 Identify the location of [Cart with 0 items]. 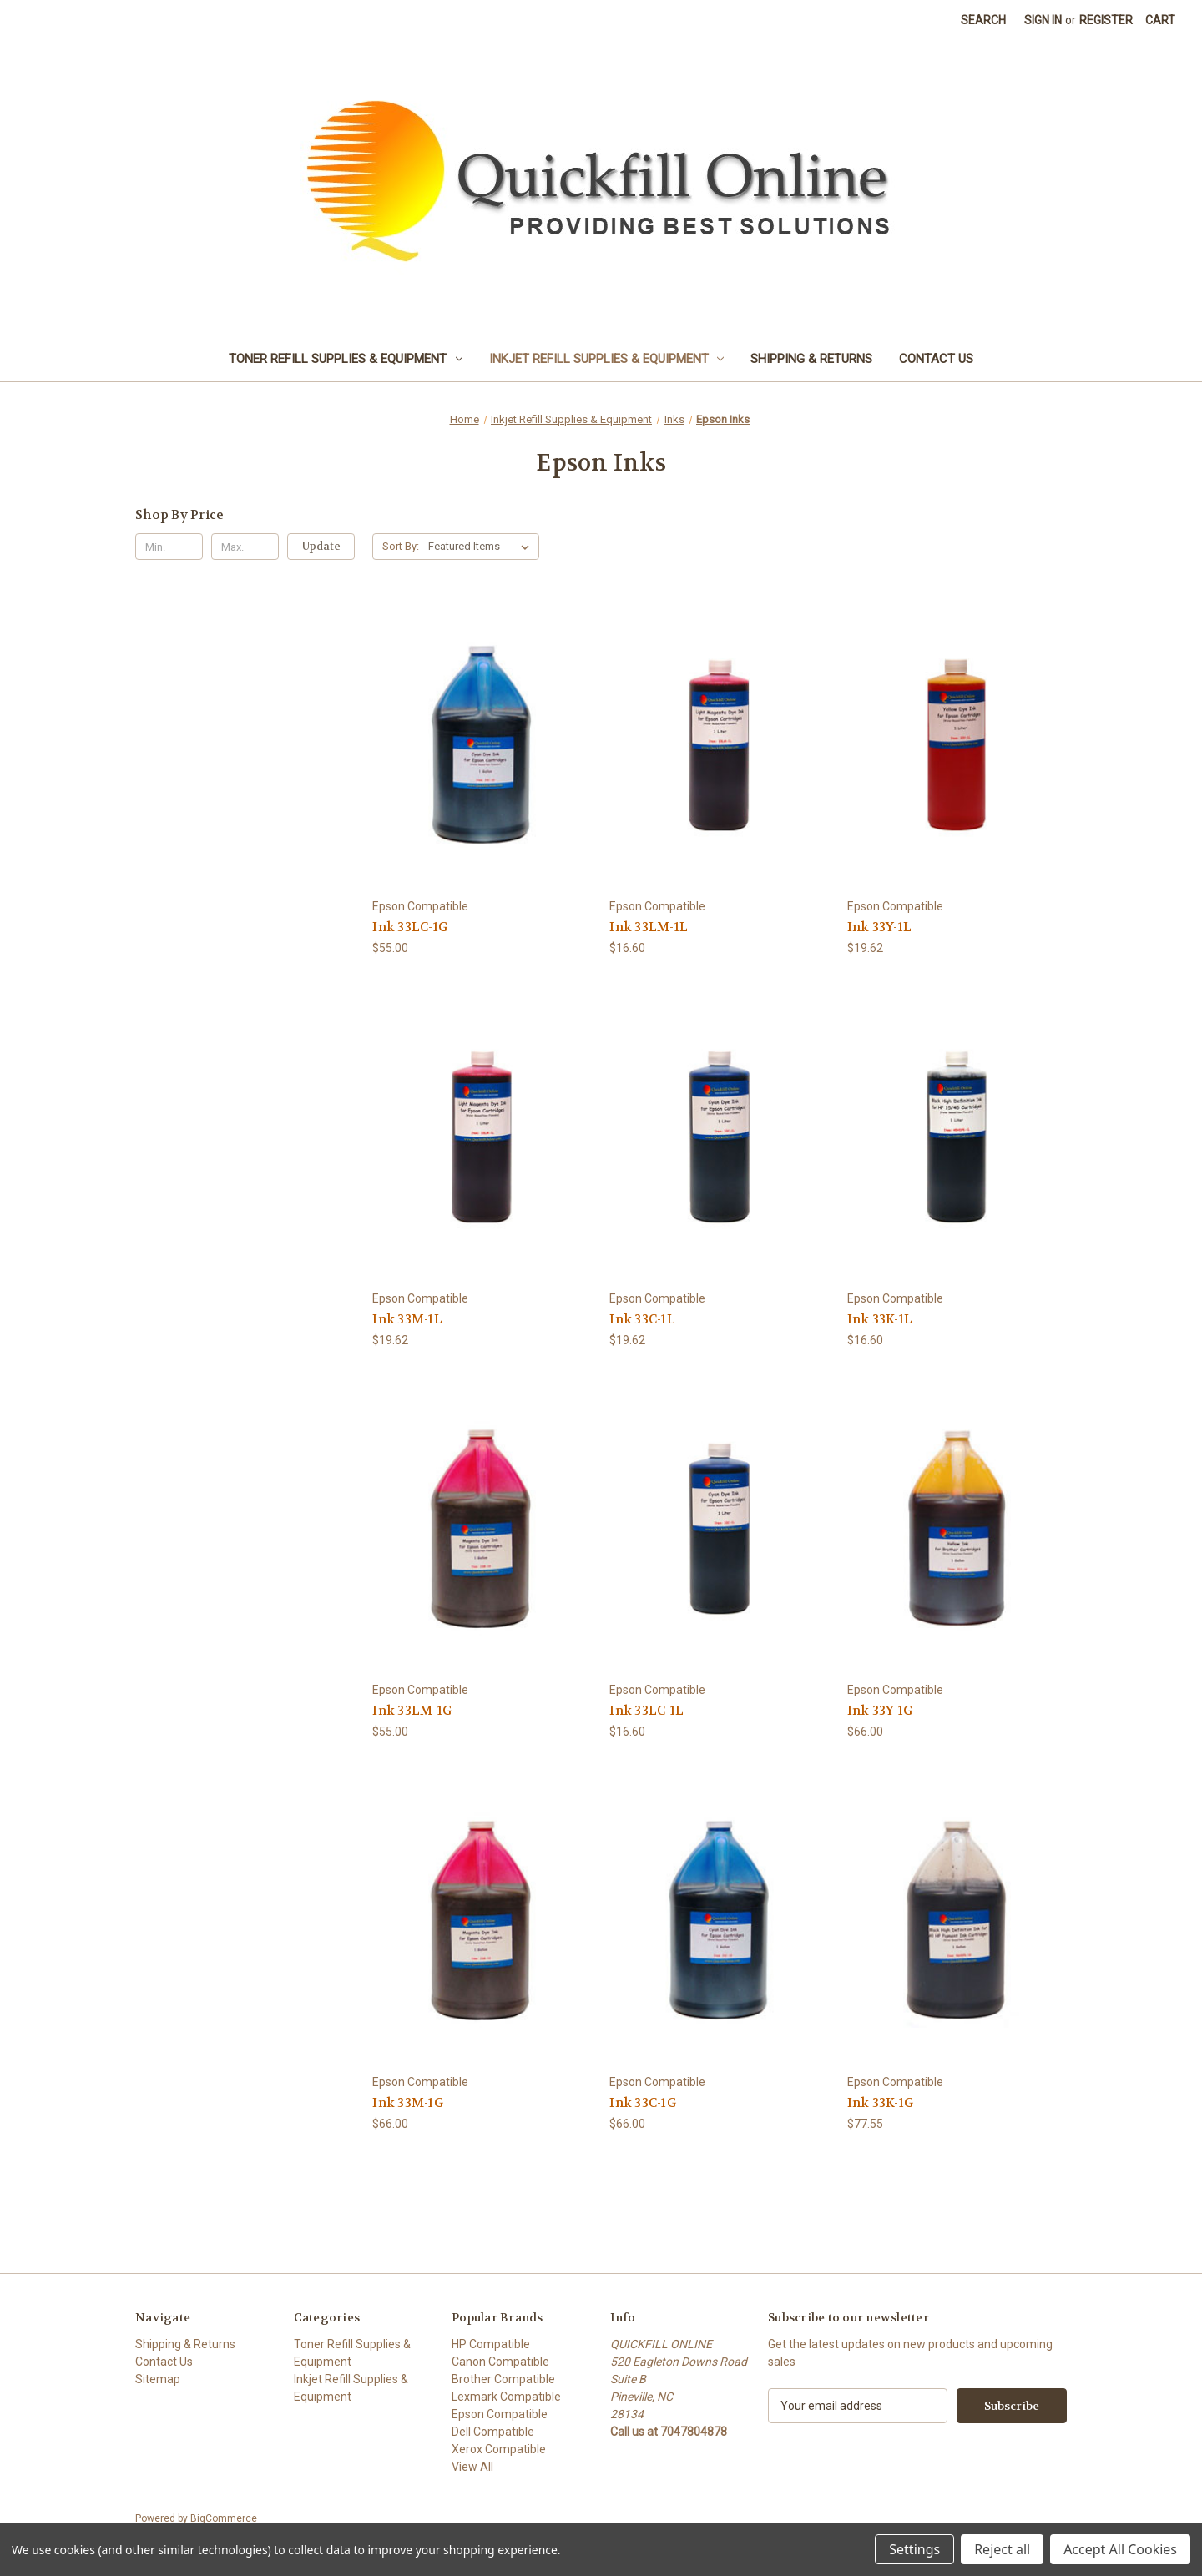
(1160, 20).